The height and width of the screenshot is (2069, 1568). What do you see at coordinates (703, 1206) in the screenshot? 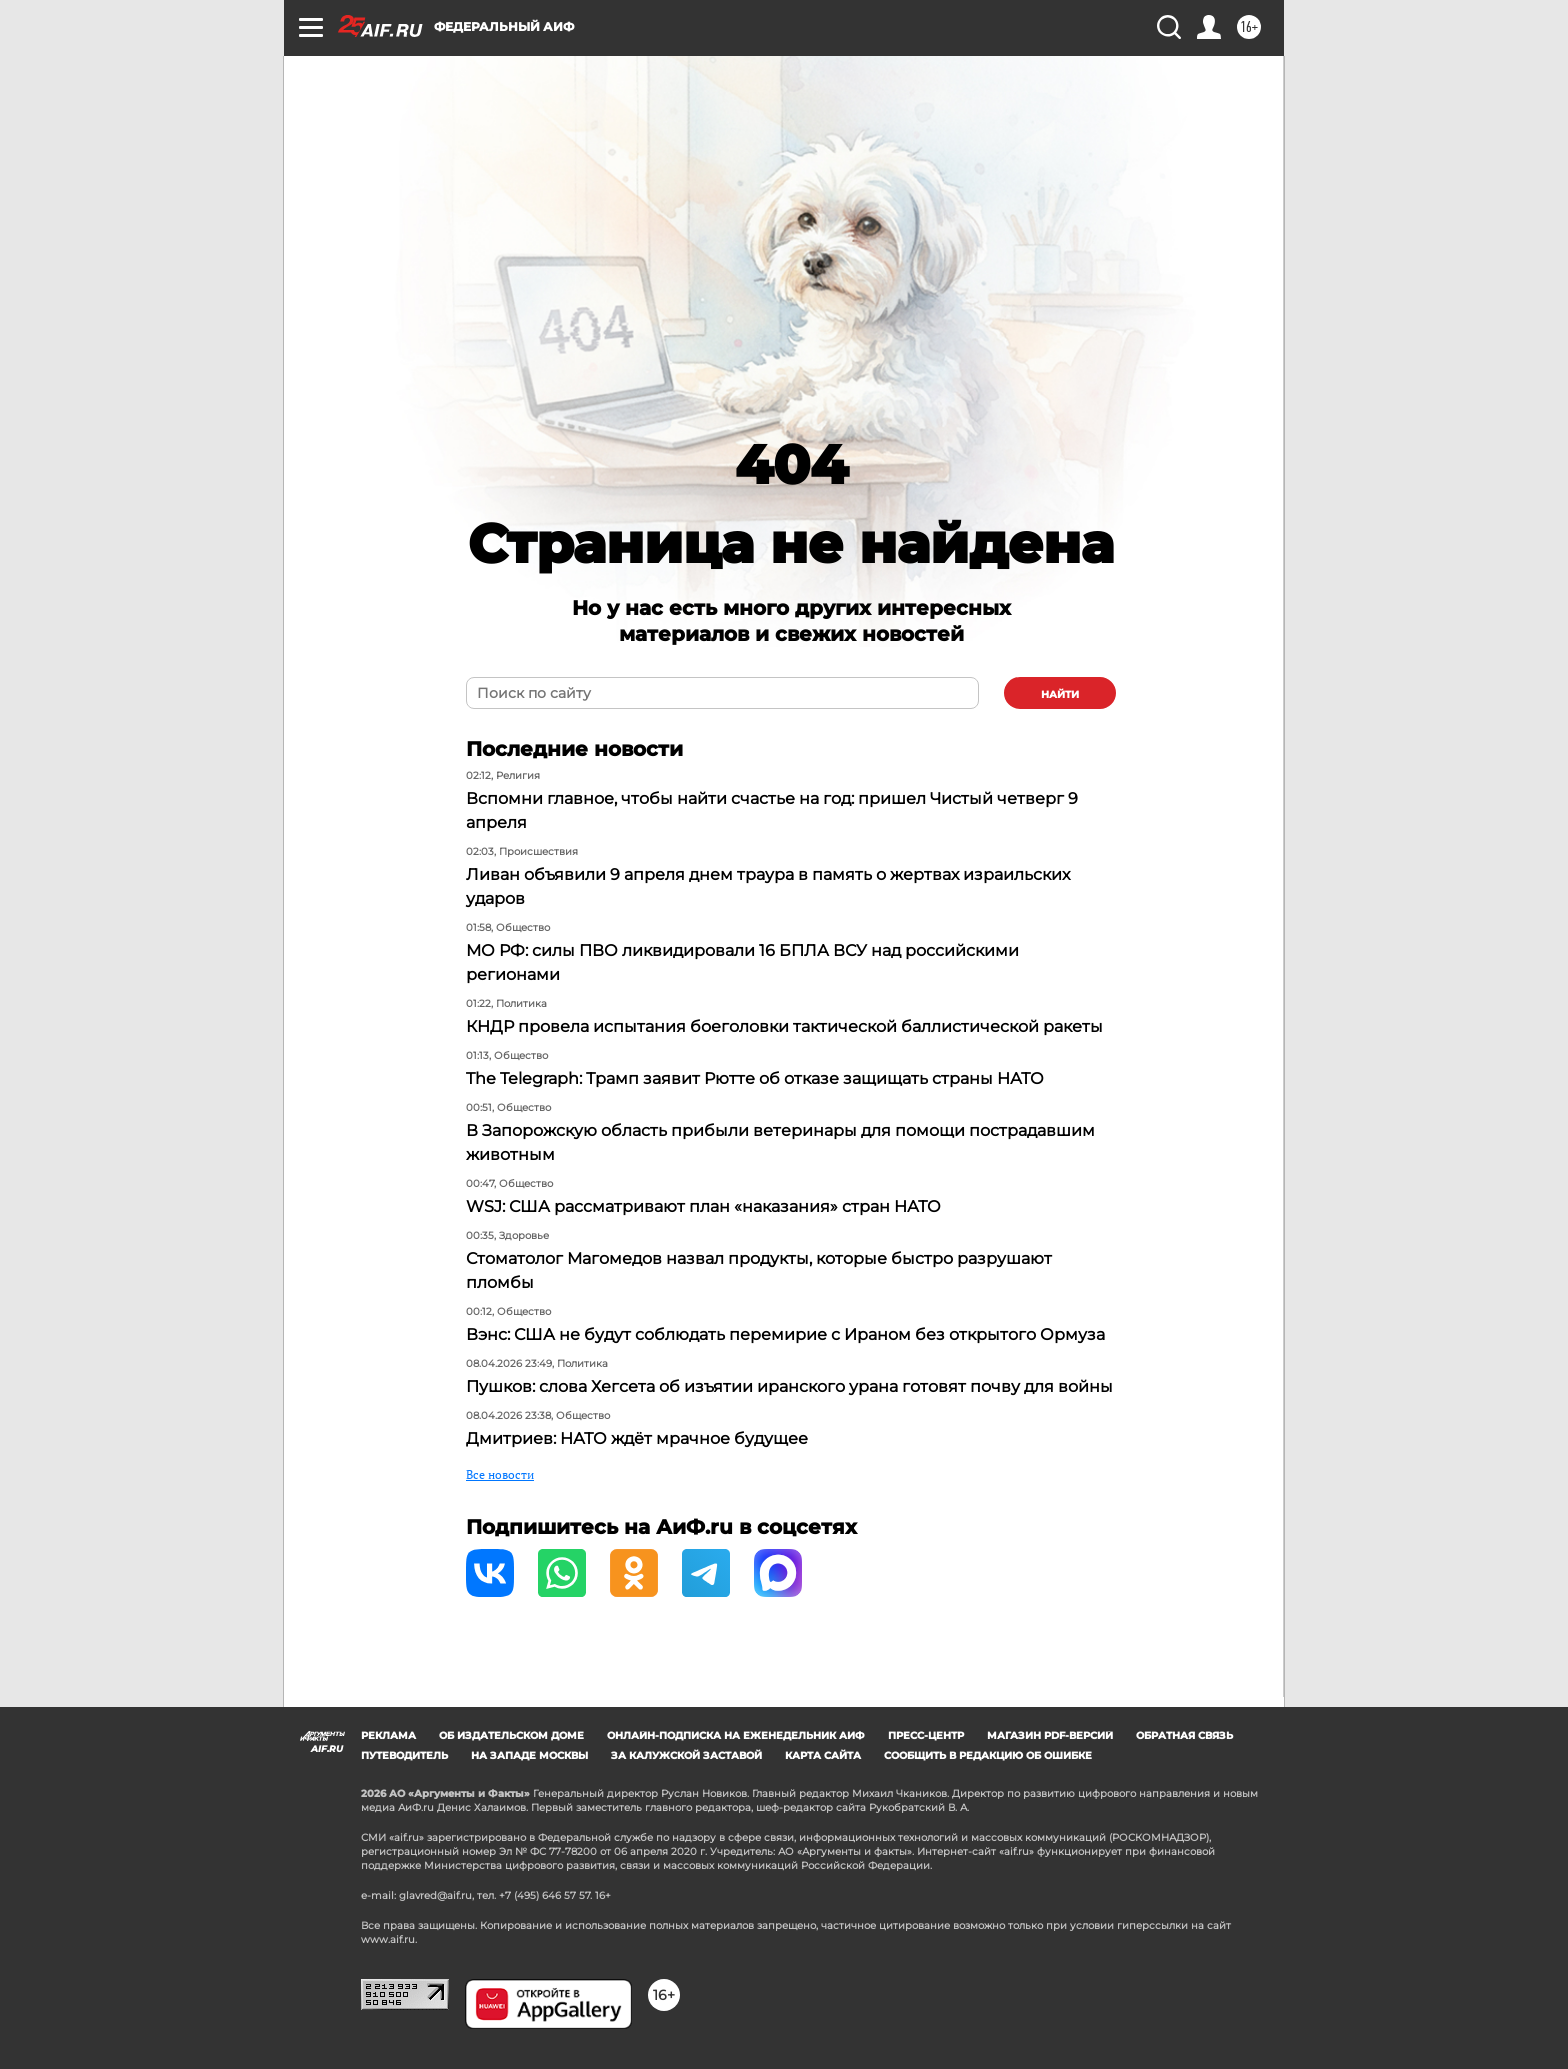
I see `WSJ: США рассматривают план «наказания» стран НАТО` at bounding box center [703, 1206].